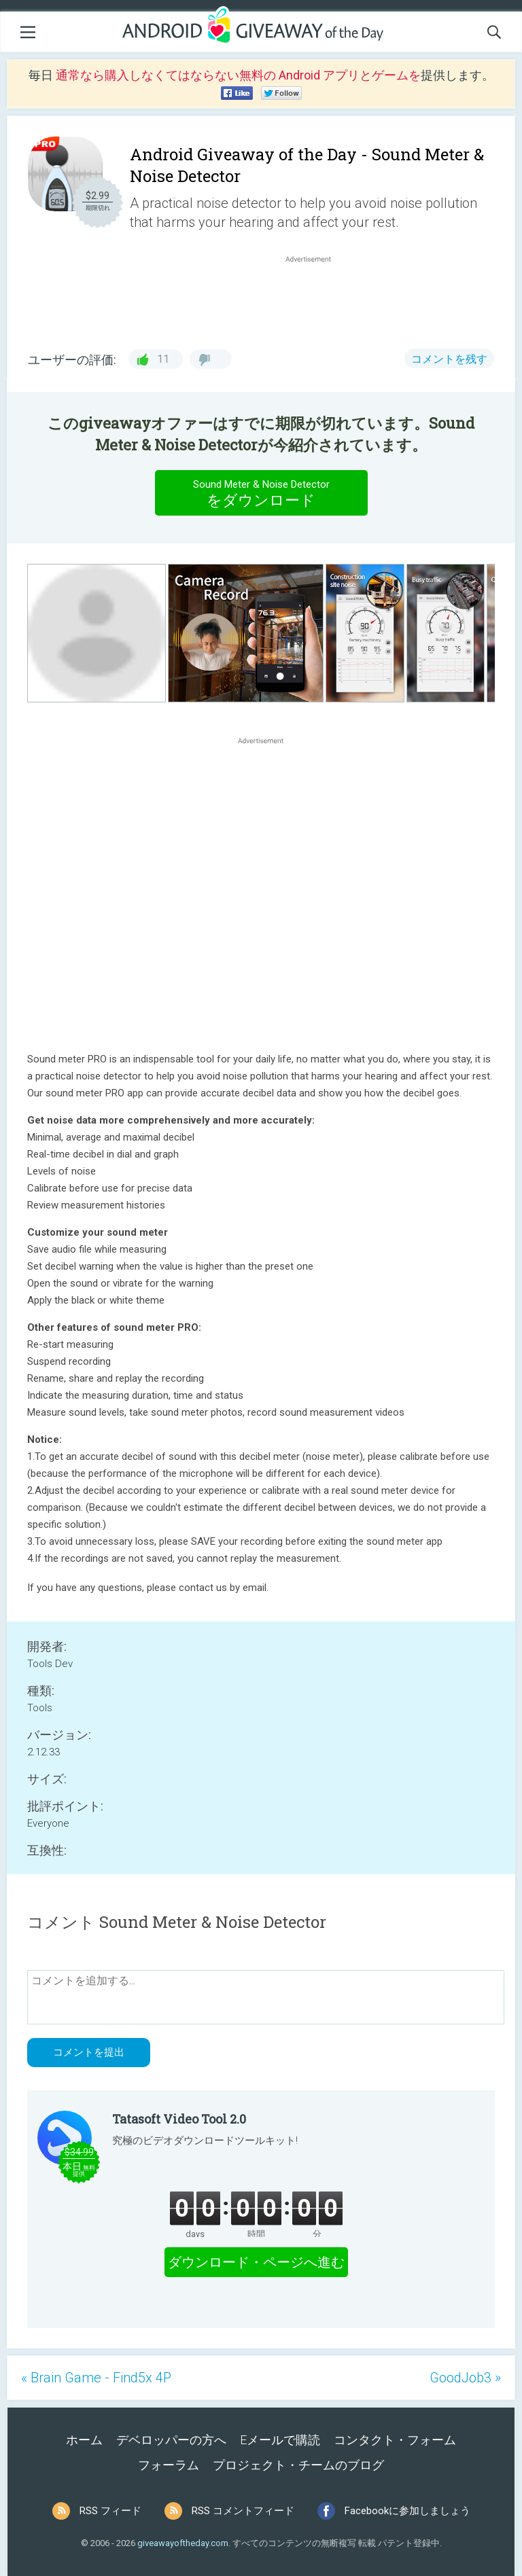 Image resolution: width=522 pixels, height=2576 pixels. What do you see at coordinates (179, 2119) in the screenshot?
I see `Tatasoft Video Tool 2.0` at bounding box center [179, 2119].